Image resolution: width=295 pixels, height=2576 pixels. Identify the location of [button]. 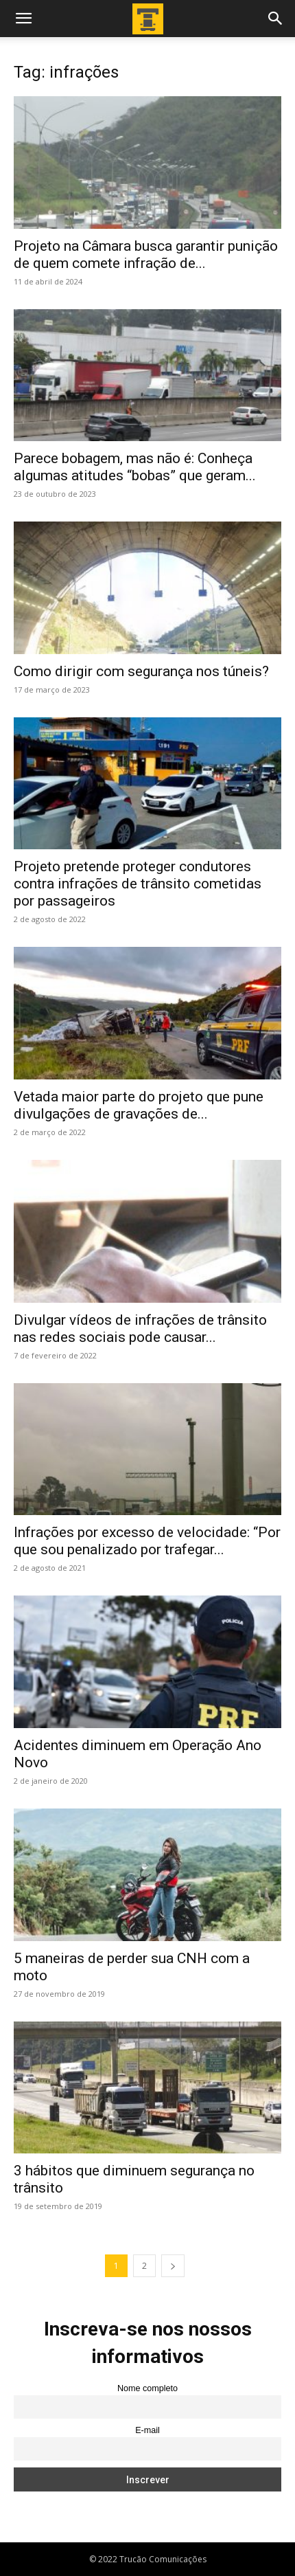
(23, 18).